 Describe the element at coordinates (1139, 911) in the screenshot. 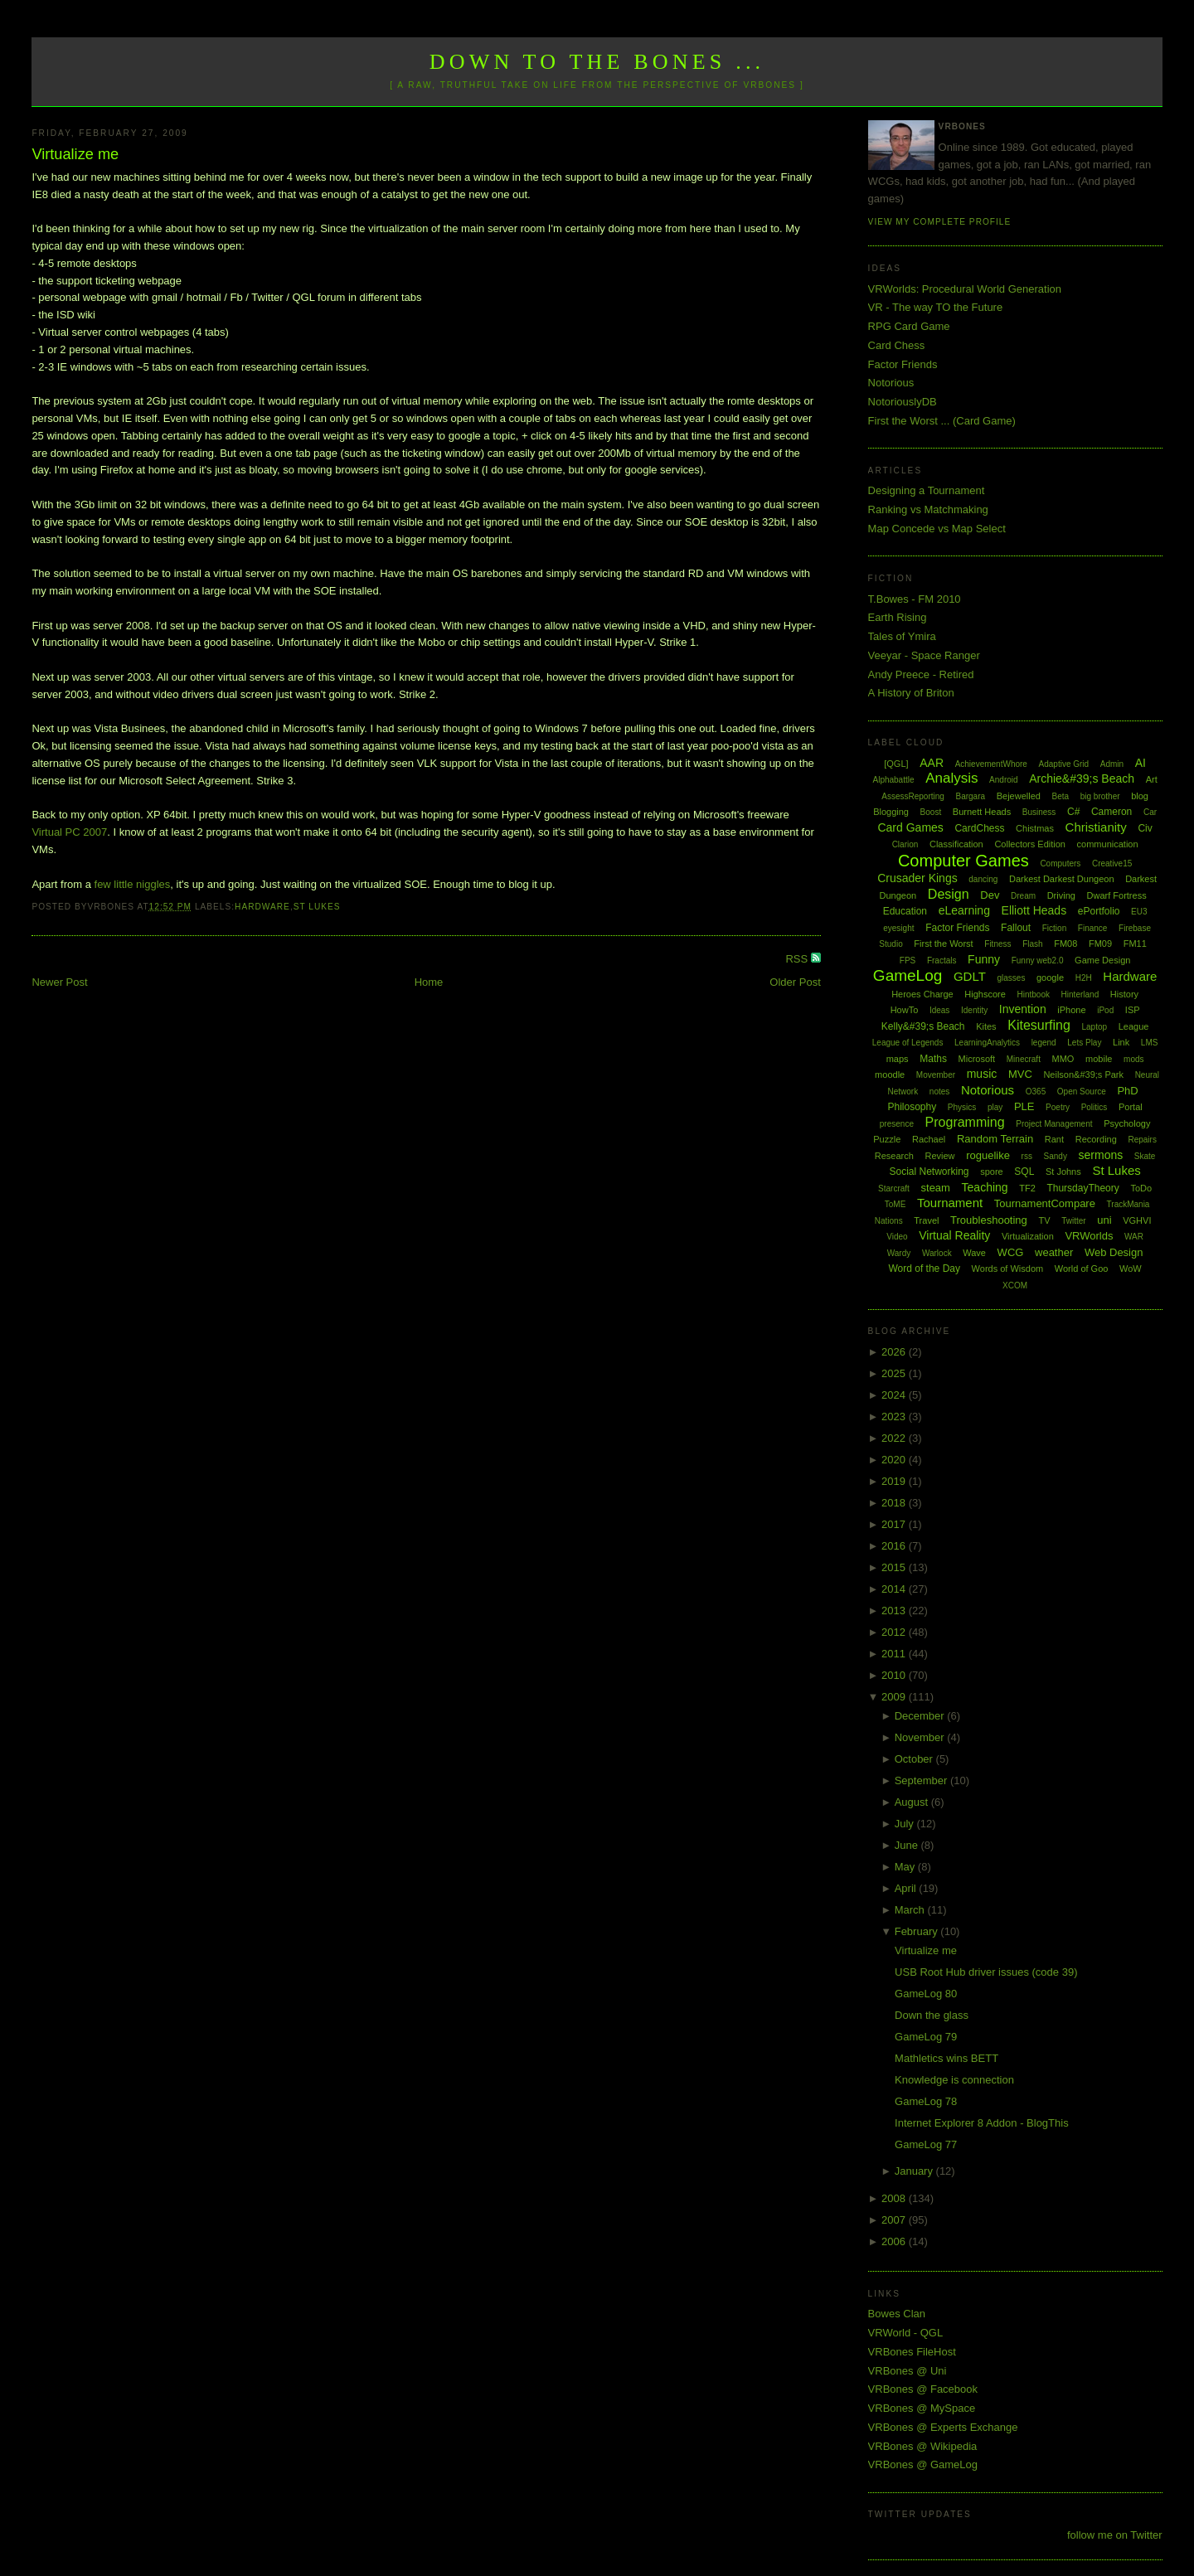

I see `EU3` at that location.